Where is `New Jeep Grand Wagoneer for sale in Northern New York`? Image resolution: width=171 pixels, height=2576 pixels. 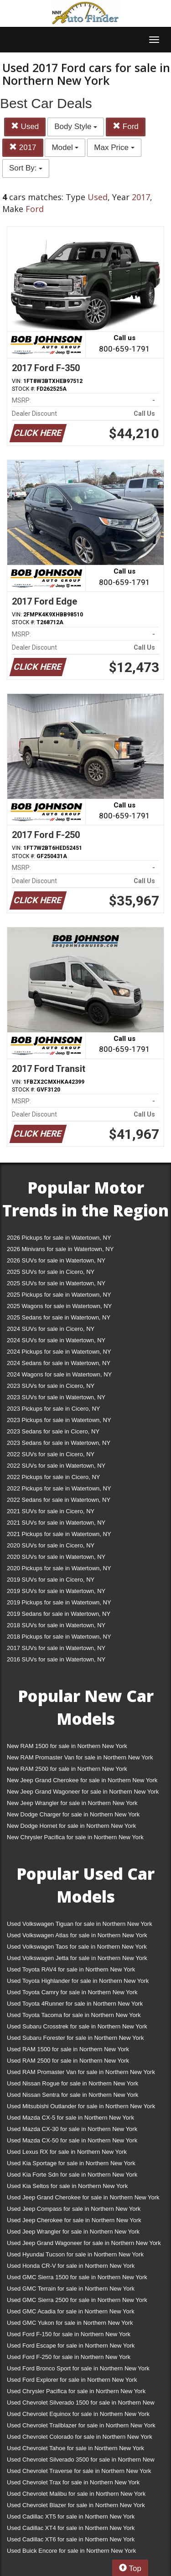
New Jeep Grand Wagoneer for sale in Northern New York is located at coordinates (83, 1791).